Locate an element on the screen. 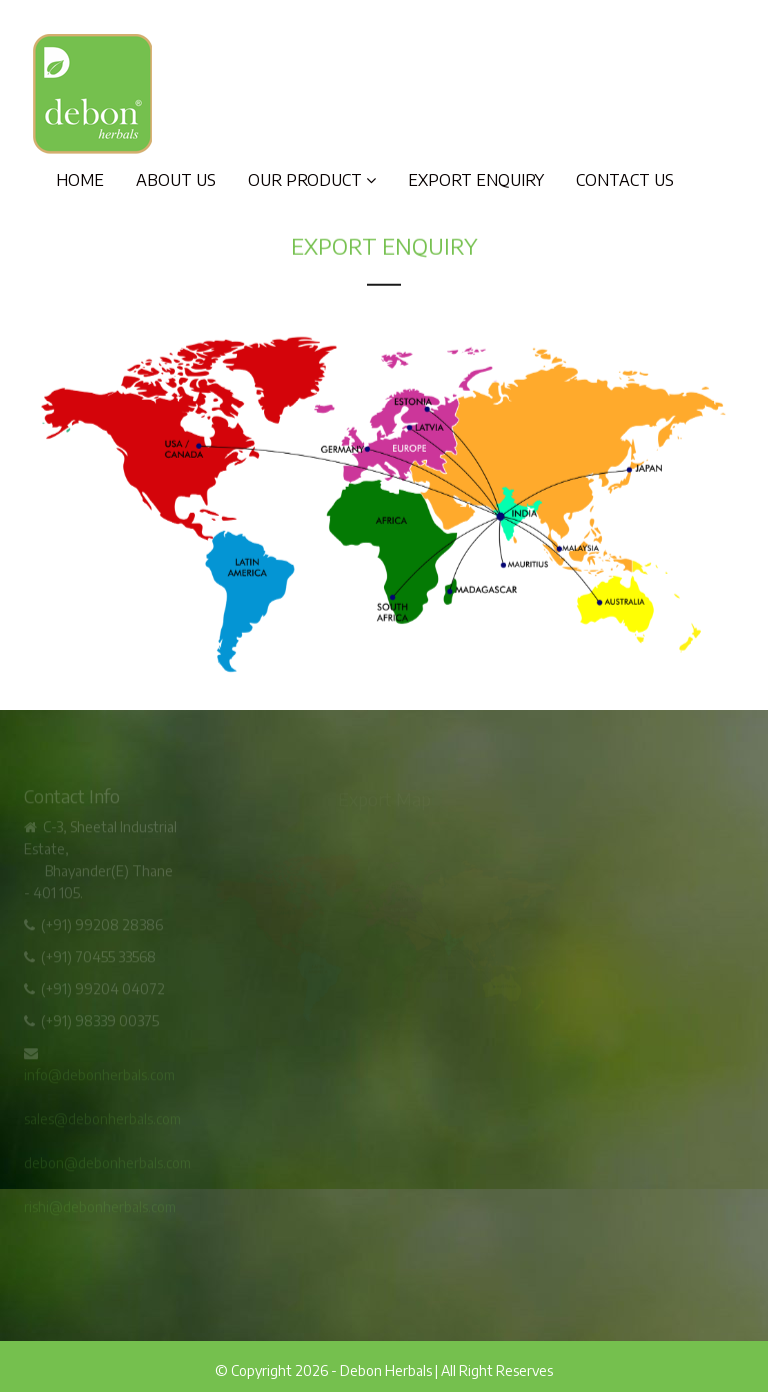 Image resolution: width=768 pixels, height=1392 pixels. rishi@debonherbals.com is located at coordinates (100, 1208).